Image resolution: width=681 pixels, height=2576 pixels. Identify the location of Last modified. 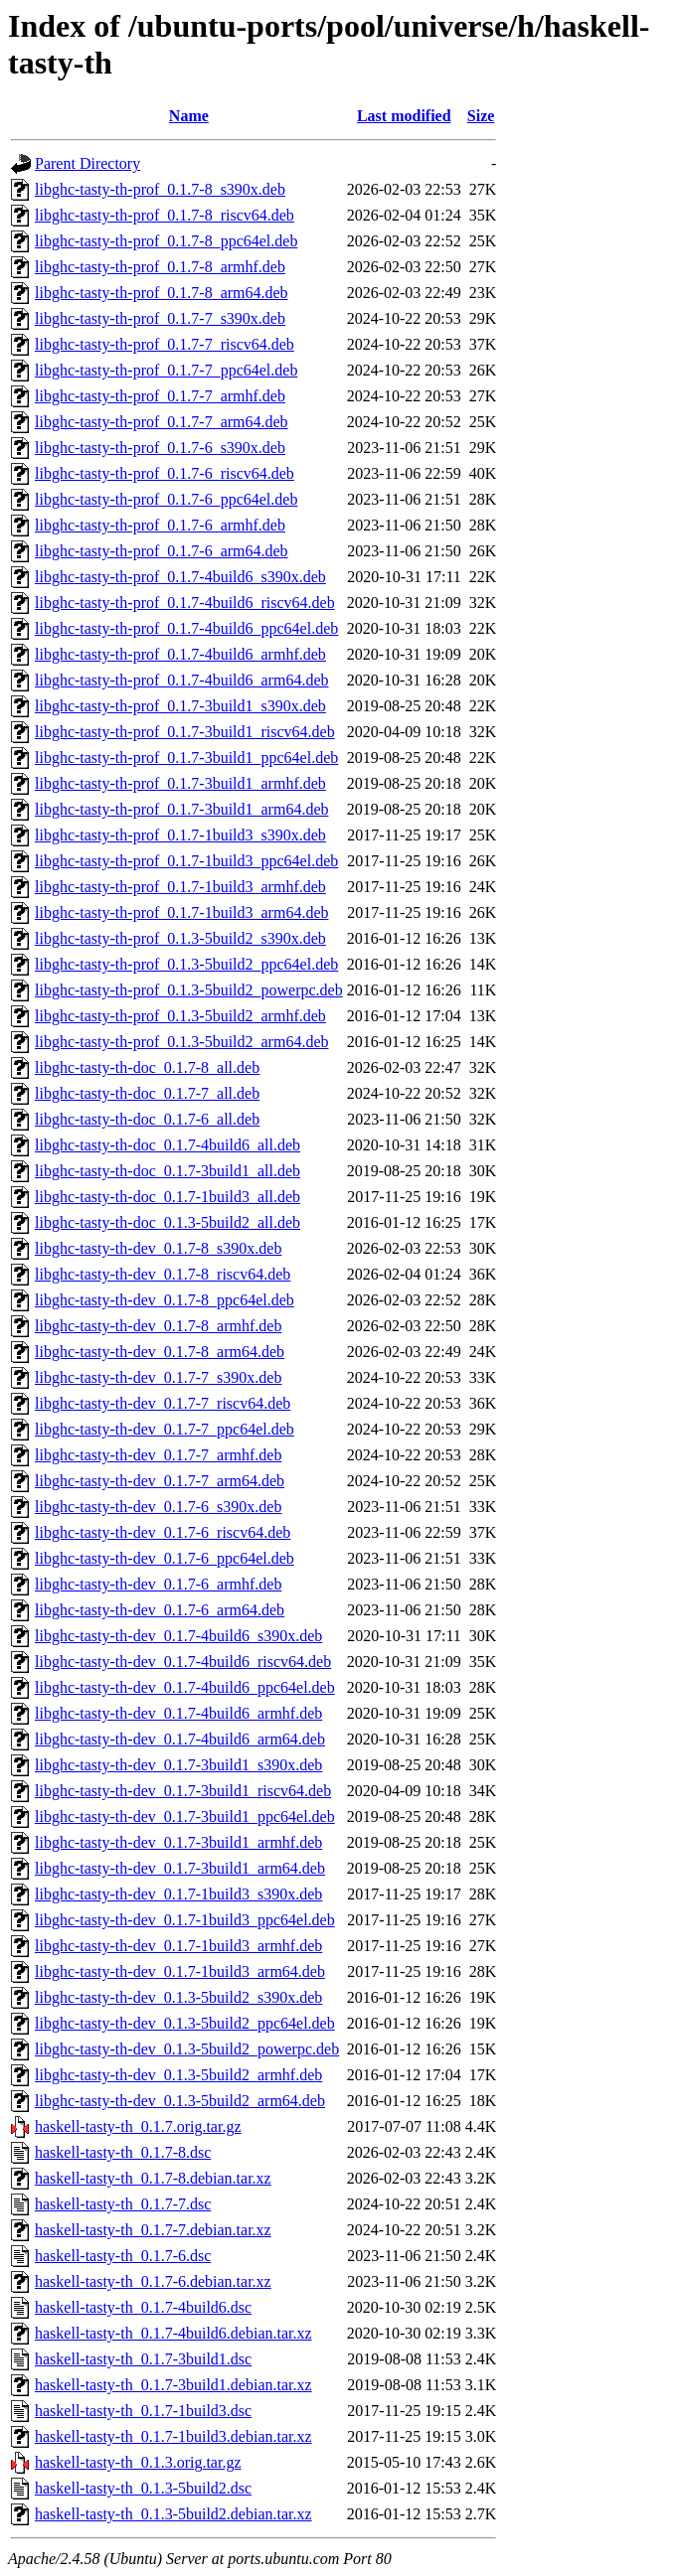
(404, 115).